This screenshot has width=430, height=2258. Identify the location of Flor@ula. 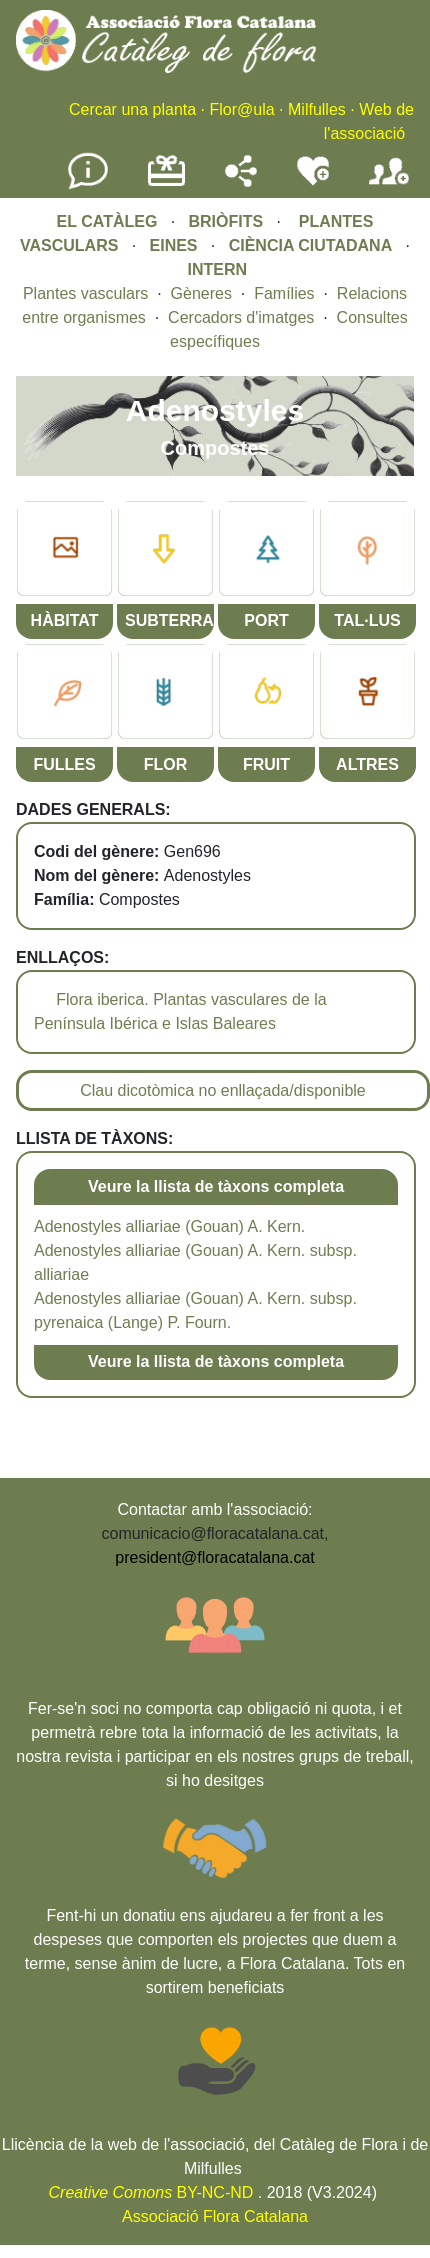
(241, 109).